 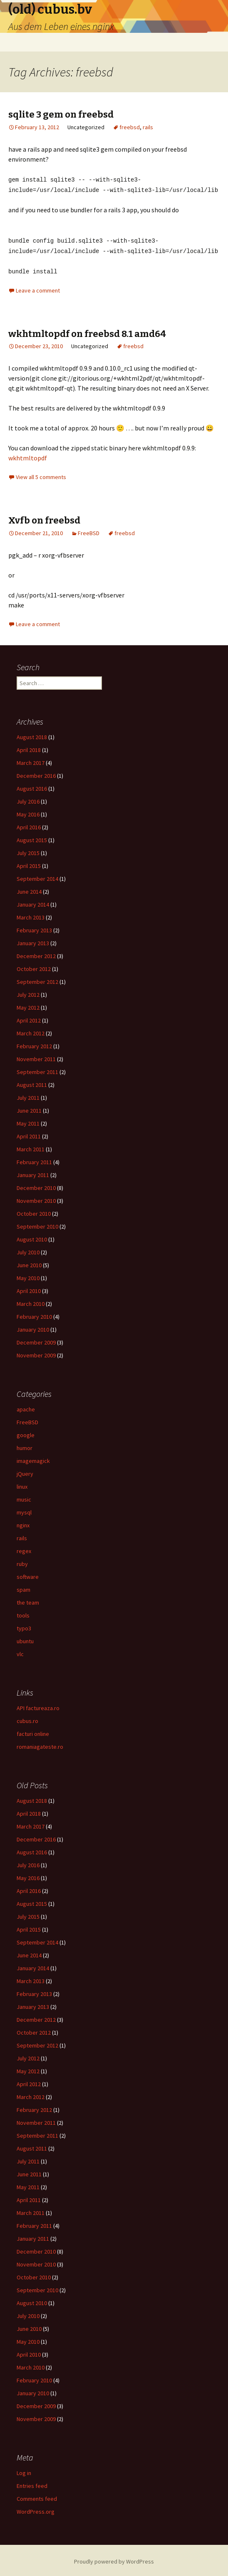 What do you see at coordinates (28, 812) in the screenshot?
I see `May 2016` at bounding box center [28, 812].